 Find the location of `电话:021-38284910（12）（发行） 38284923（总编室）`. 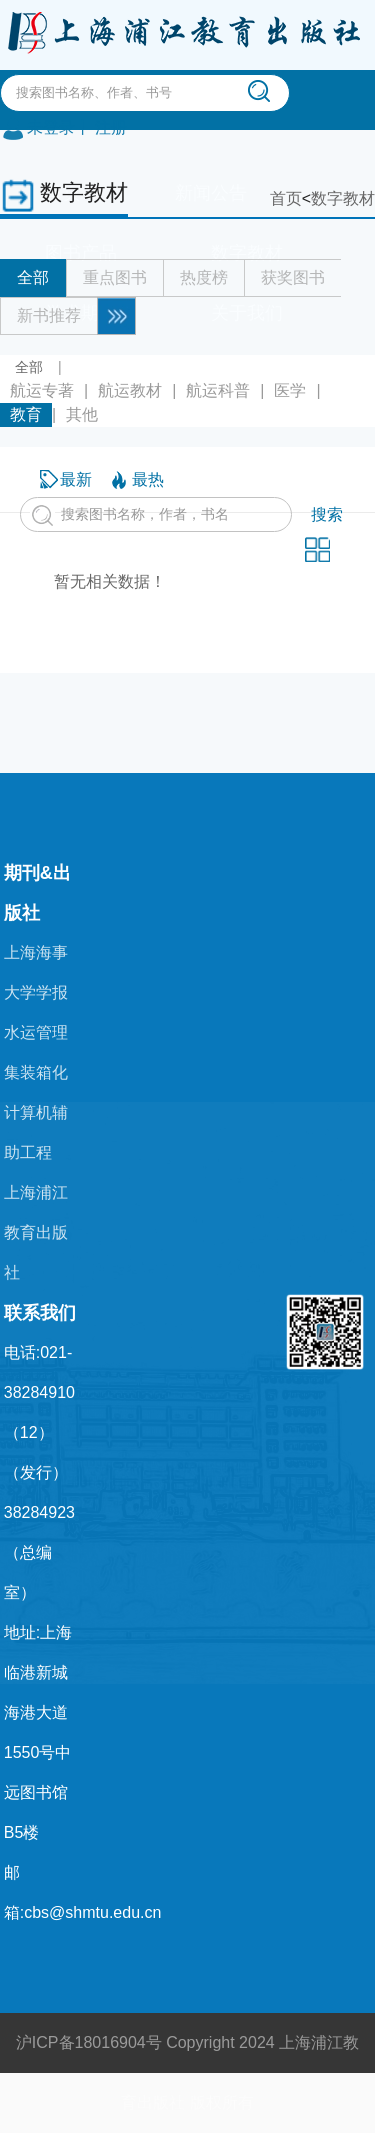

电话:021-38284910（12）（发行） 38284923（总编室） is located at coordinates (39, 1472).